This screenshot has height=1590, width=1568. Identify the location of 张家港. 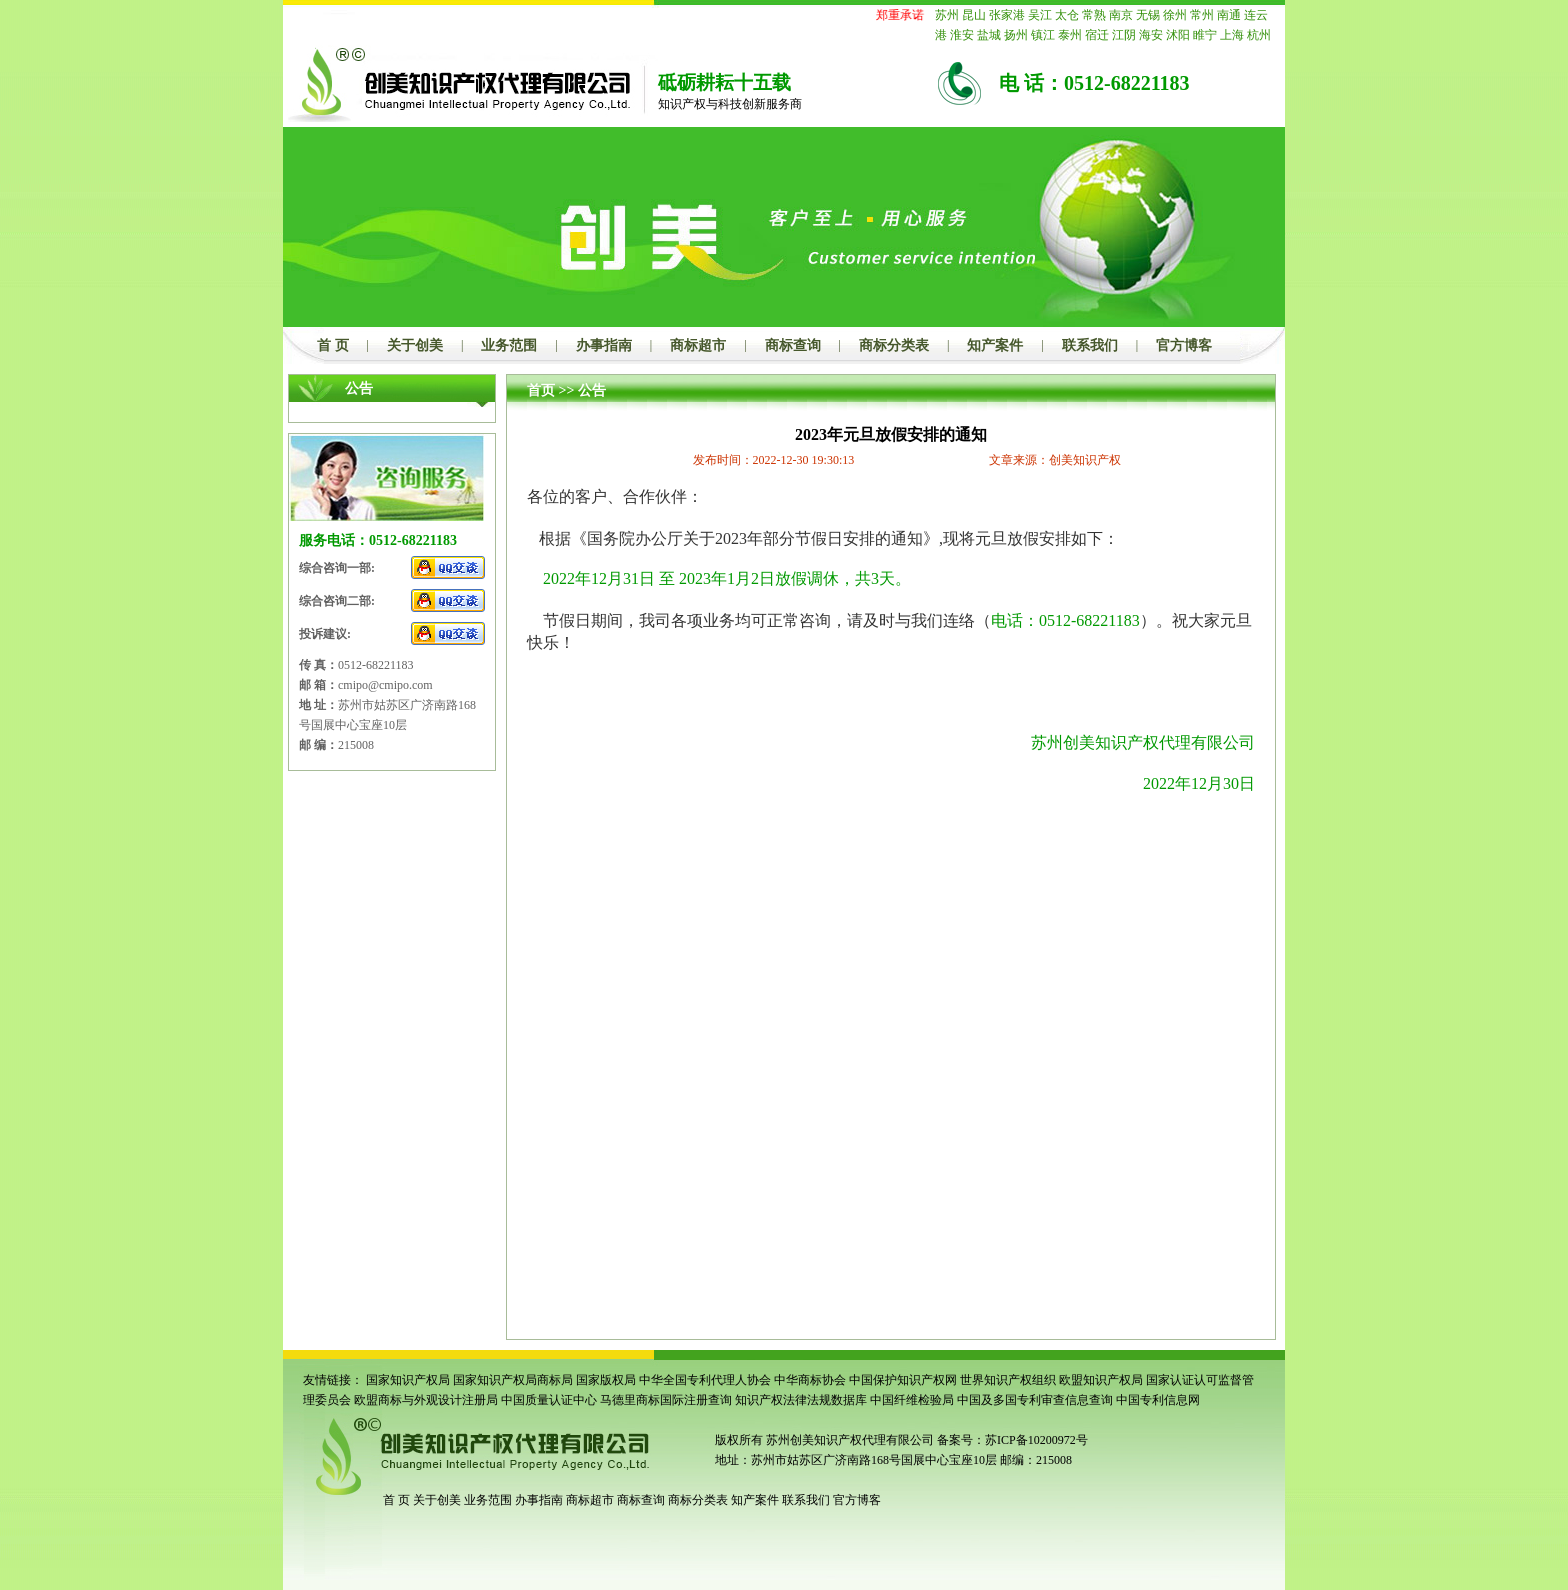
(1007, 15).